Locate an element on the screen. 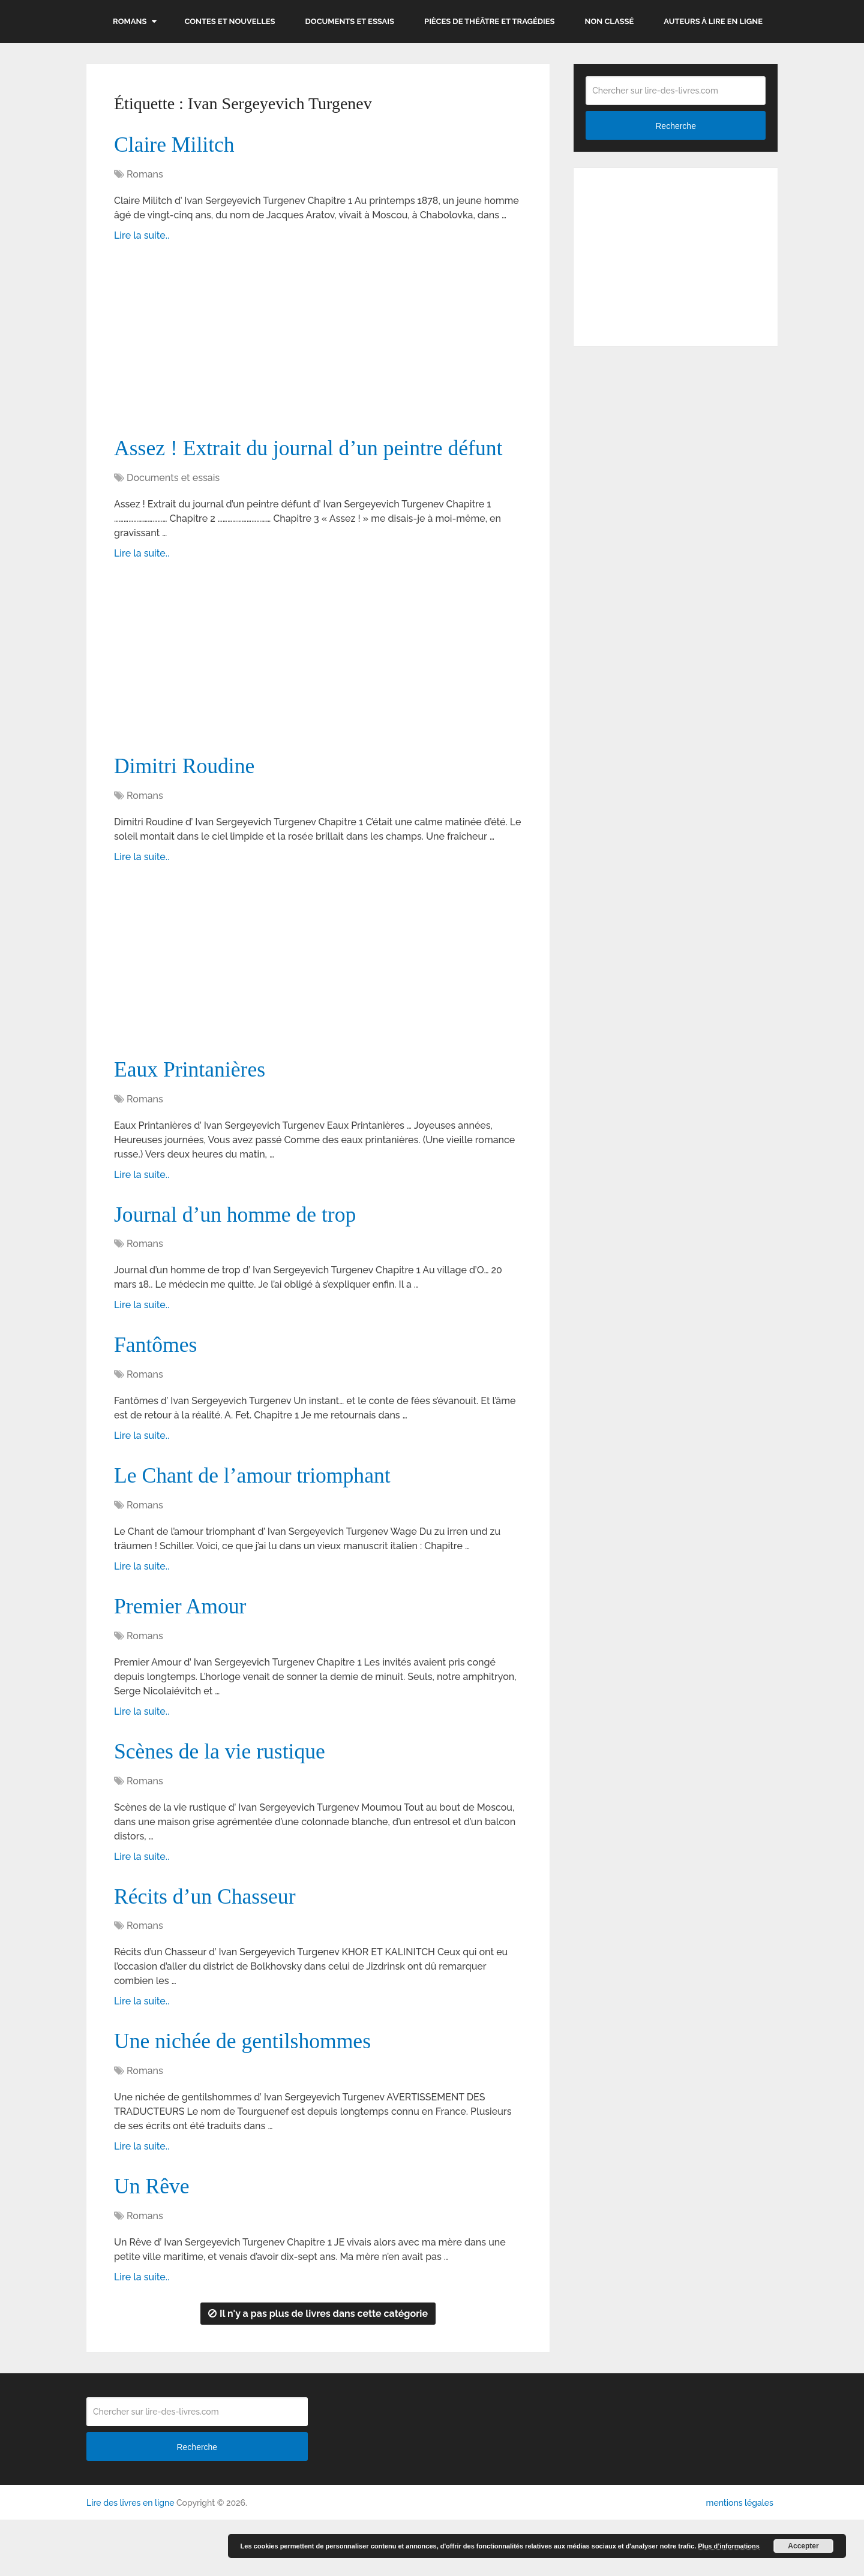 The height and width of the screenshot is (2576, 864). Contes et nouvelles is located at coordinates (229, 21).